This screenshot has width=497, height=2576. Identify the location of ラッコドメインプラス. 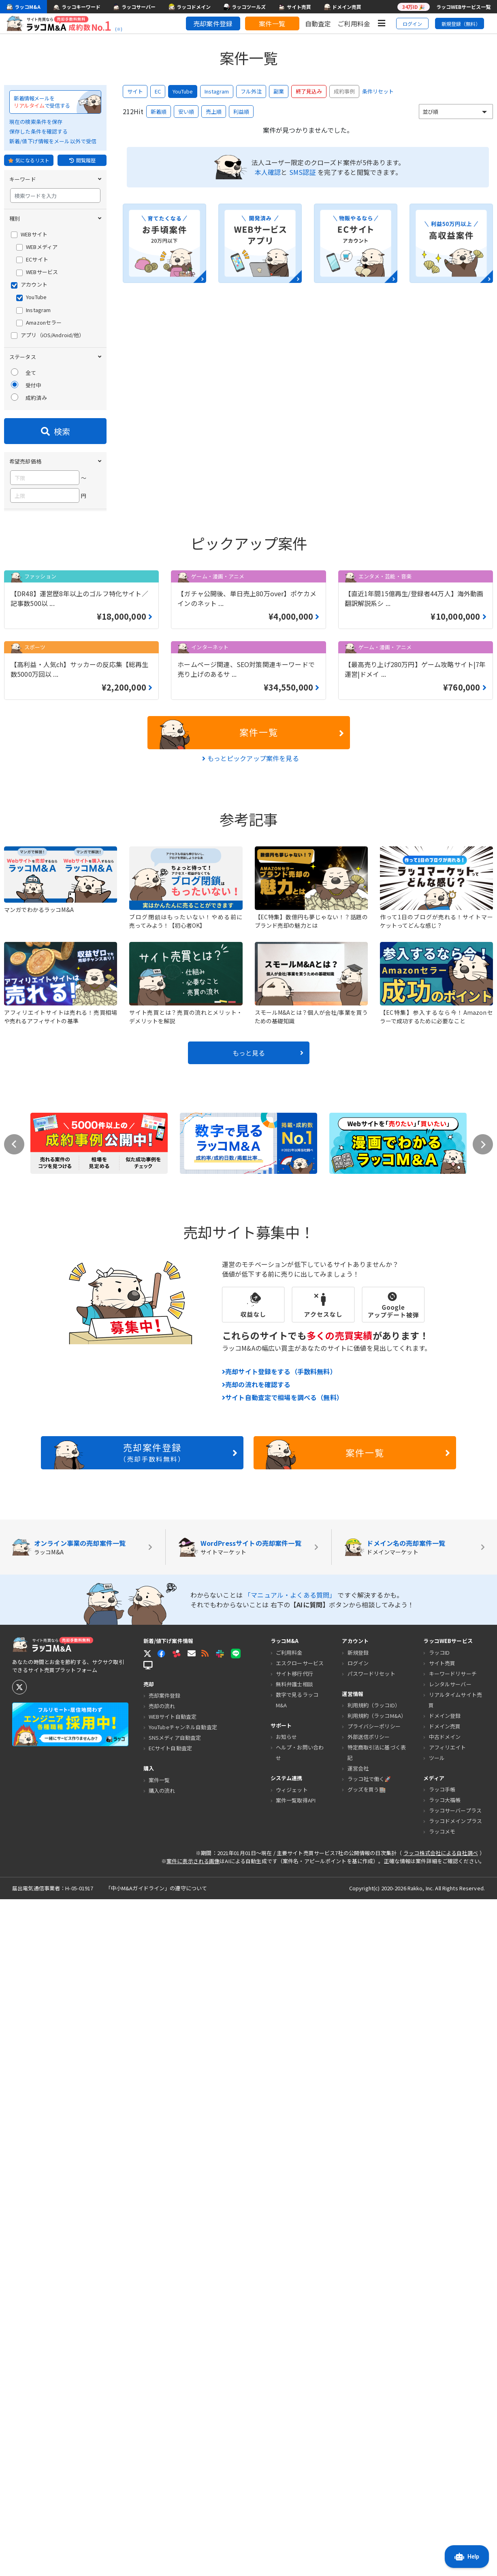
(455, 2498).